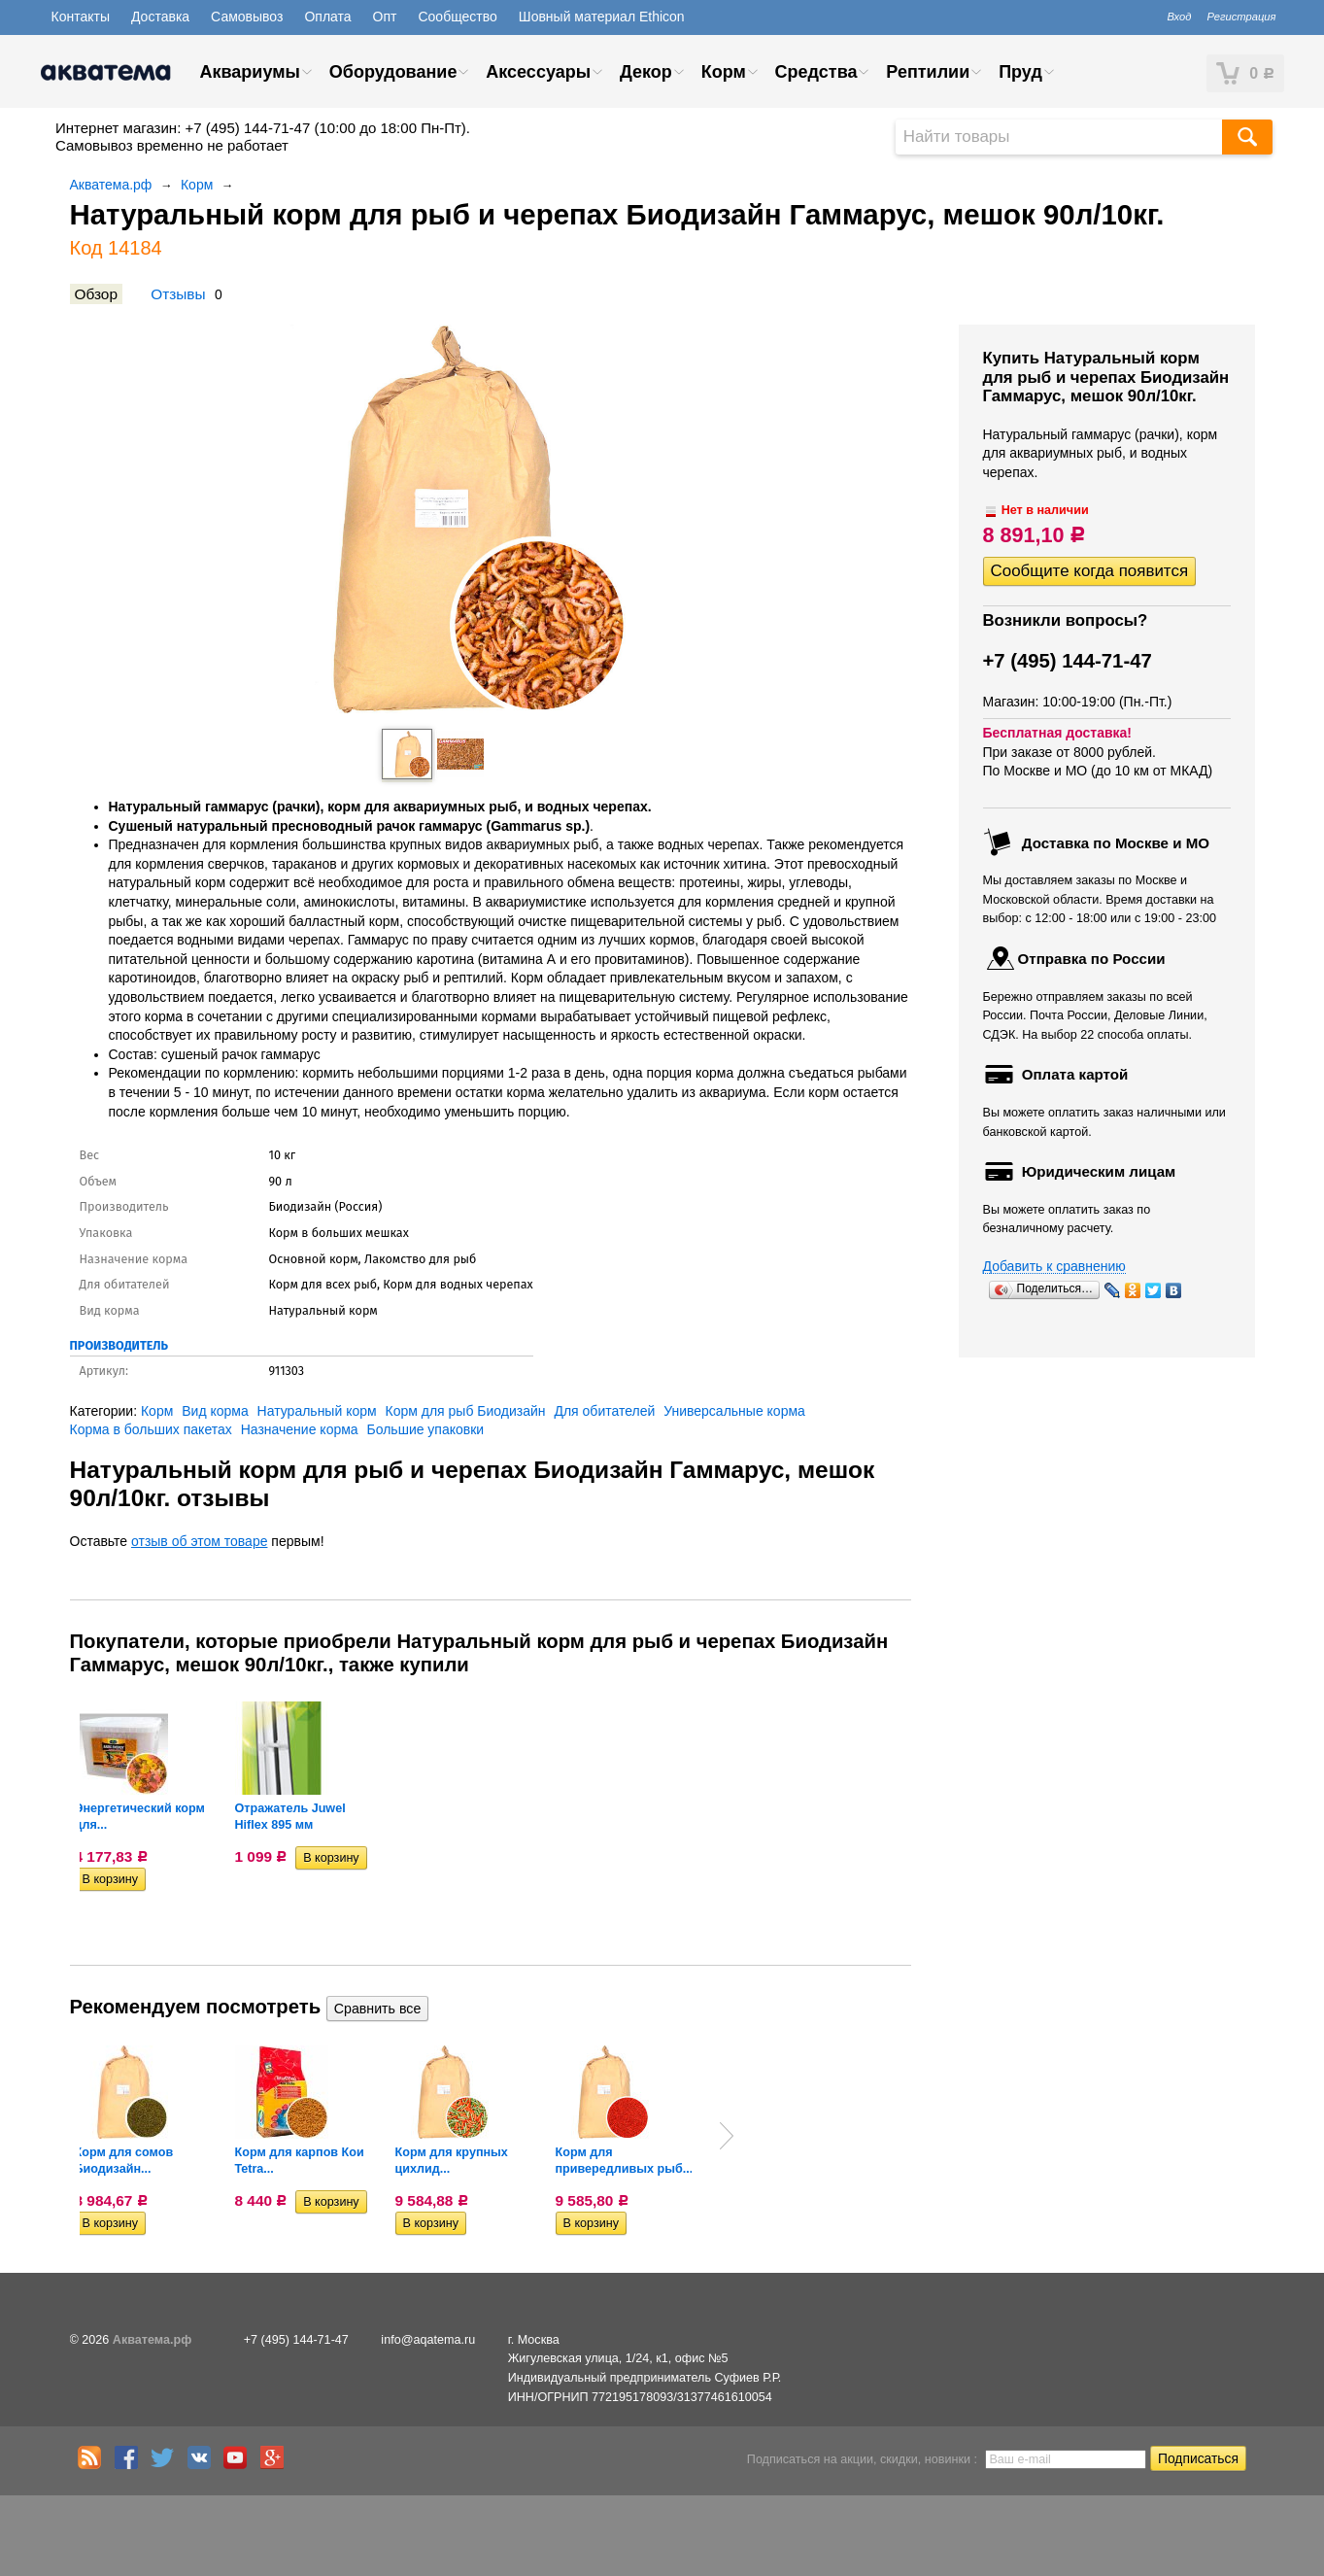 This screenshot has width=1324, height=2576. Describe the element at coordinates (299, 1429) in the screenshot. I see `Назначение корма` at that location.